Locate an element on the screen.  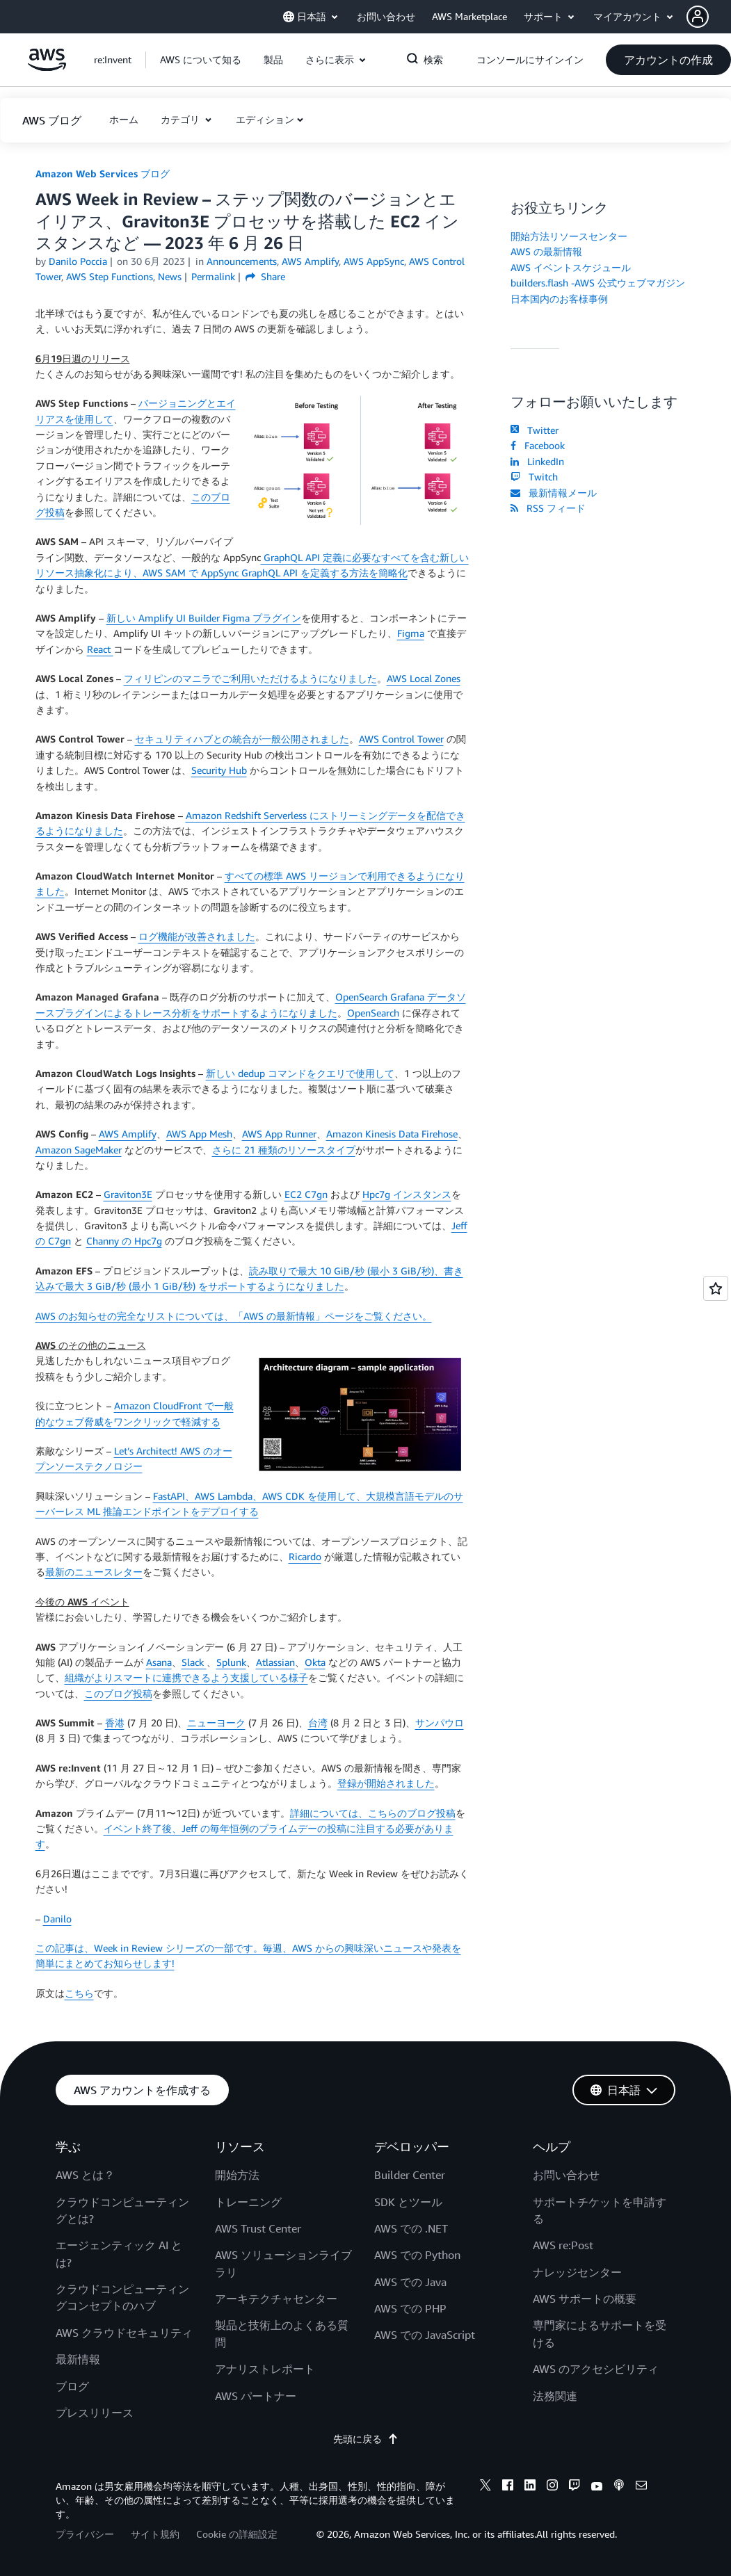
Okta is located at coordinates (315, 1662).